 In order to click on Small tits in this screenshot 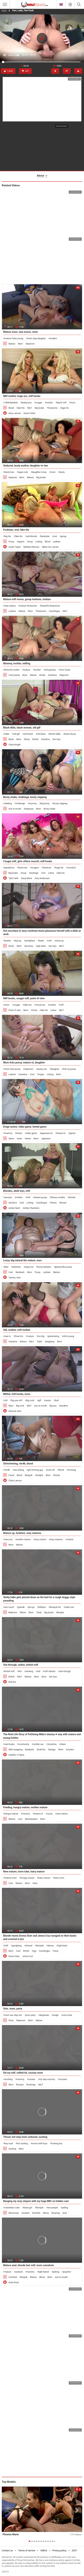, I will do `click(41, 1749)`.